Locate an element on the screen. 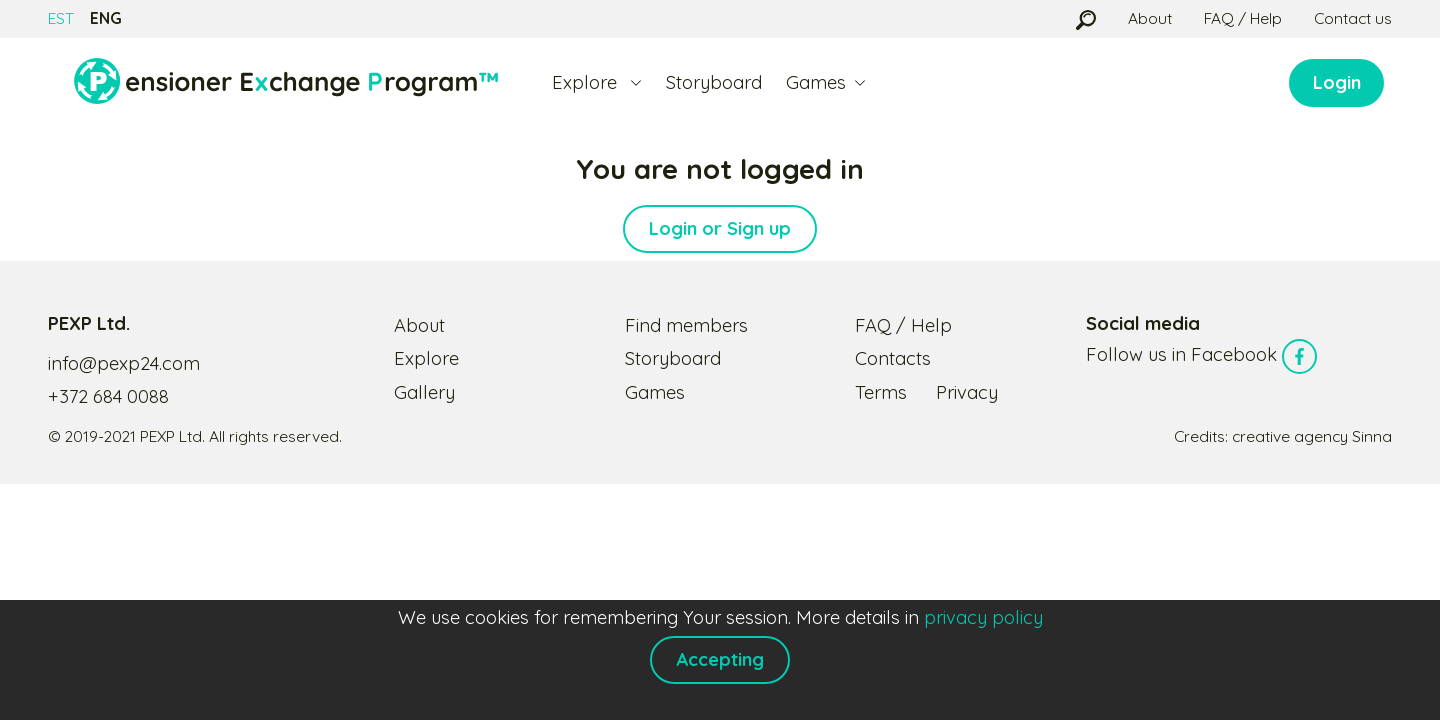 The image size is (1440, 720). About is located at coordinates (1150, 18).